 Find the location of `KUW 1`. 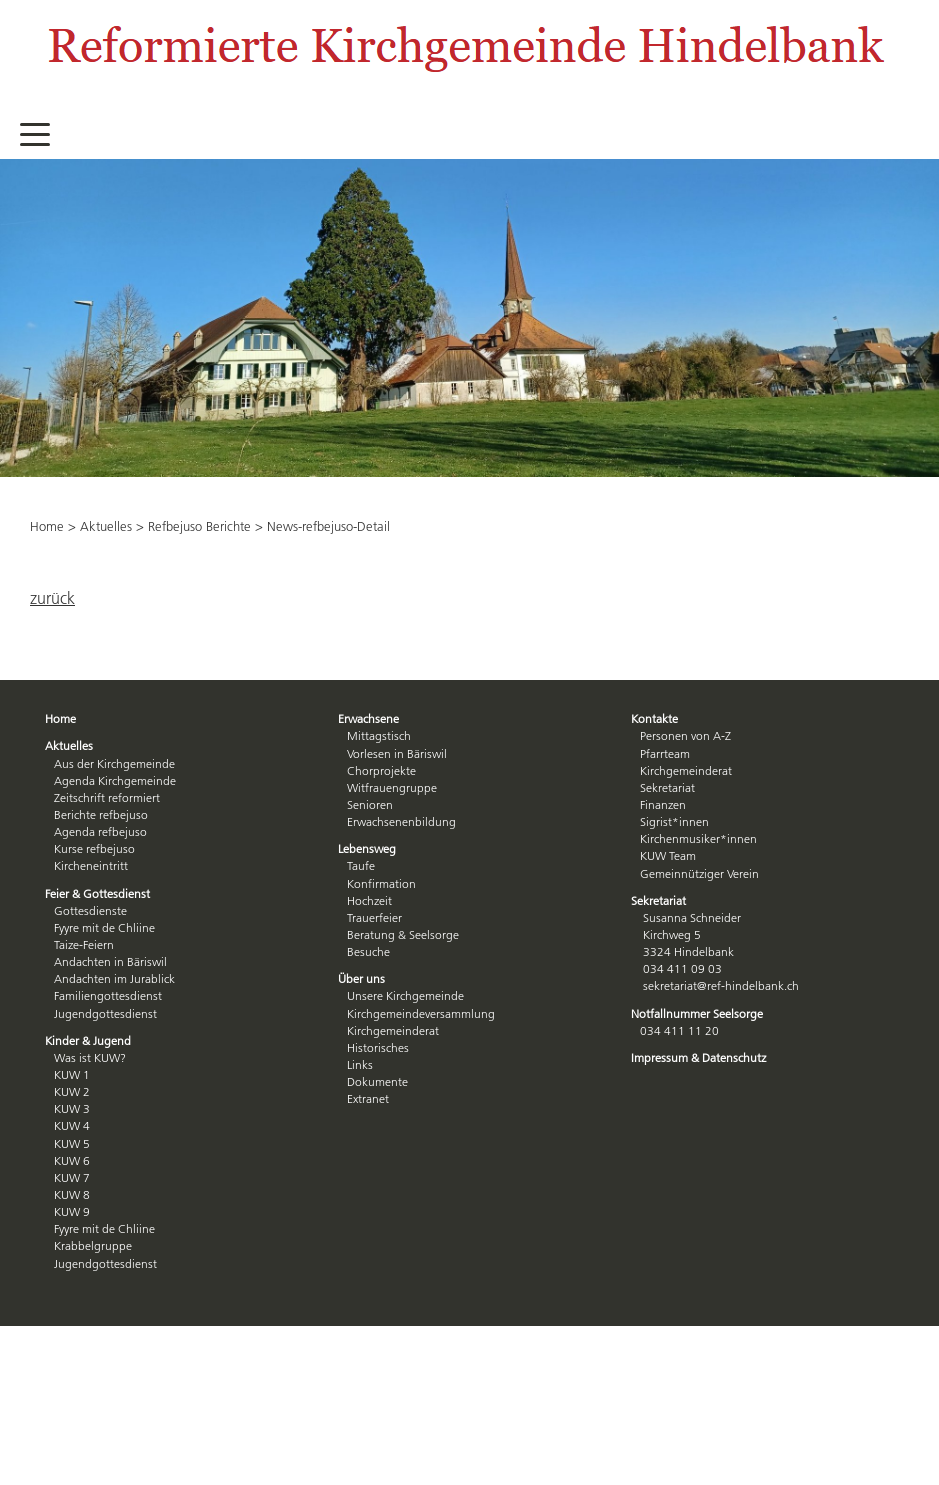

KUW 1 is located at coordinates (72, 1074).